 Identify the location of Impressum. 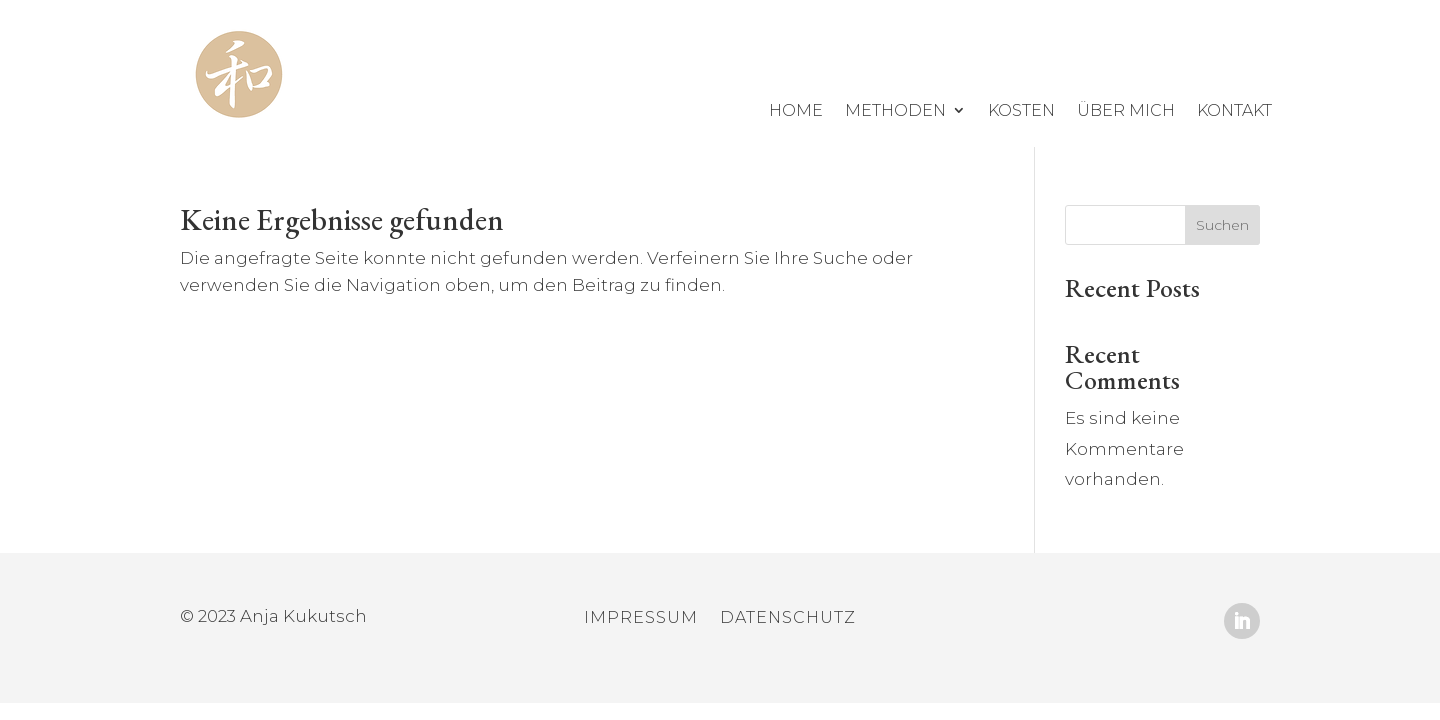
(641, 619).